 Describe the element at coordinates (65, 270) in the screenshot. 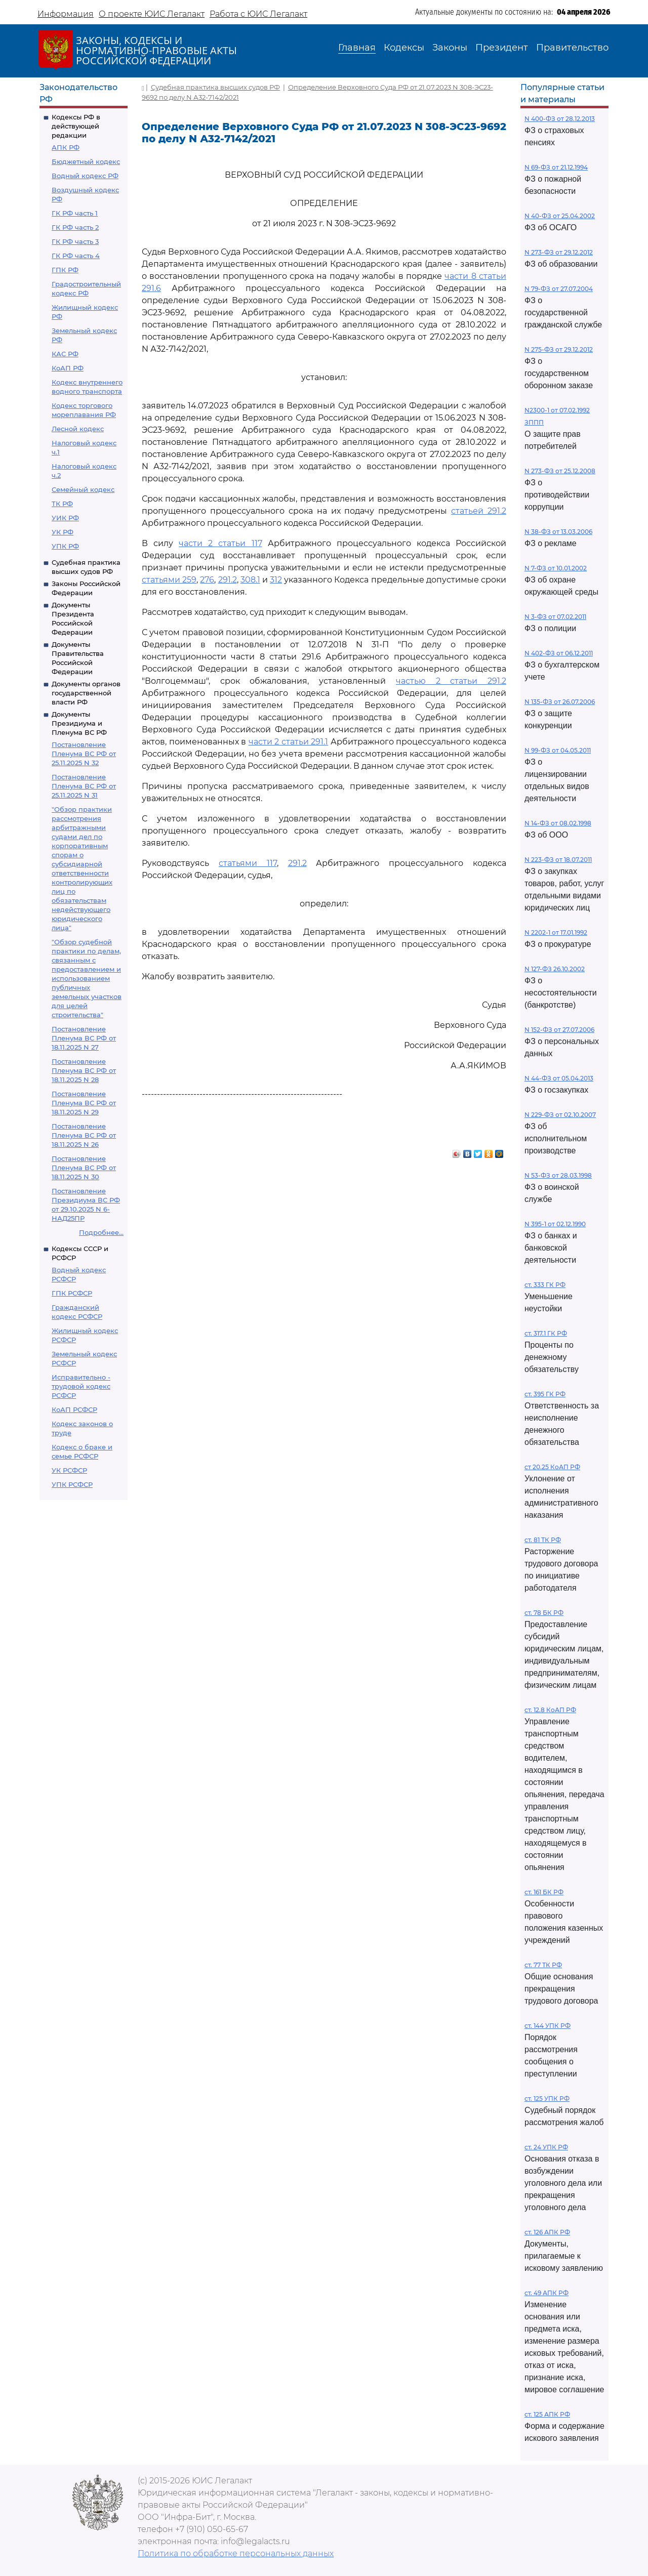

I see `ГПК РФ` at that location.